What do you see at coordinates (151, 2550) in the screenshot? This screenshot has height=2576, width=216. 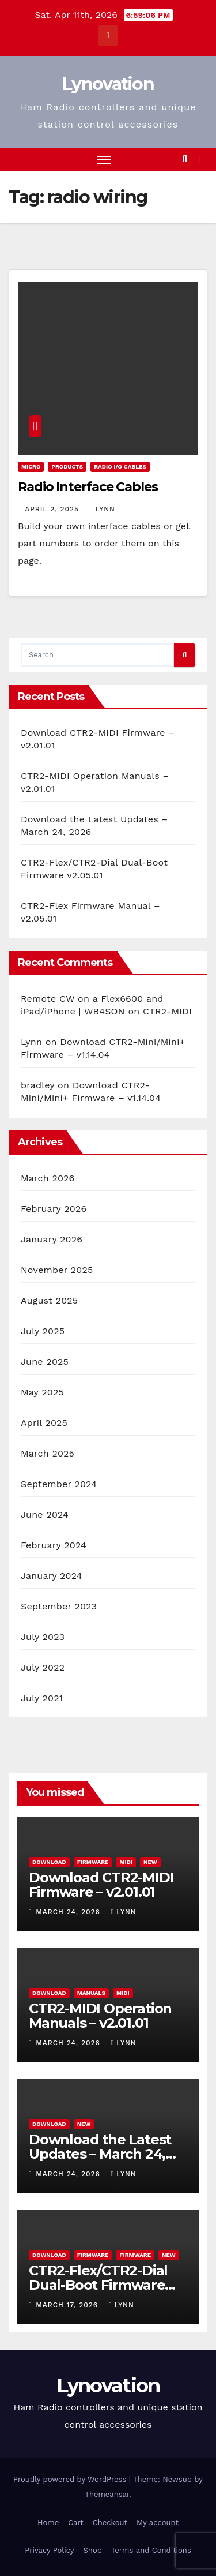 I see `Terms and Conditions` at bounding box center [151, 2550].